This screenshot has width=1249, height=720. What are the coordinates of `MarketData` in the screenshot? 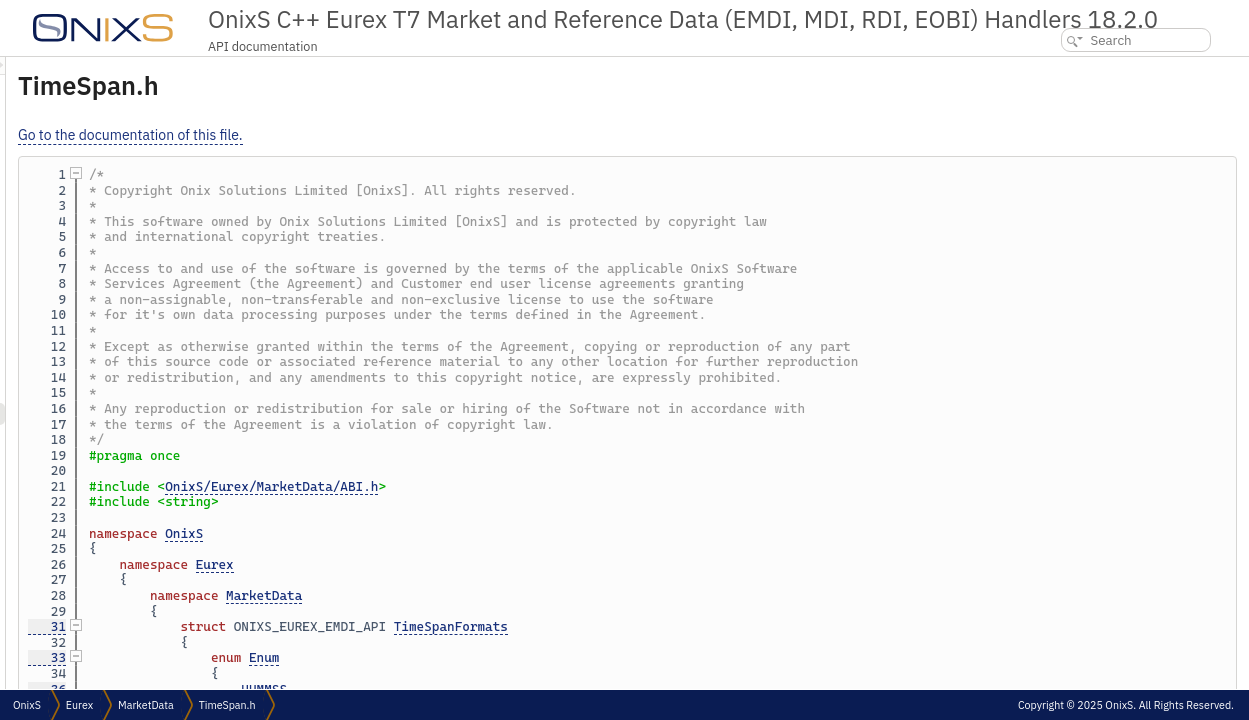 It's located at (514, 595).